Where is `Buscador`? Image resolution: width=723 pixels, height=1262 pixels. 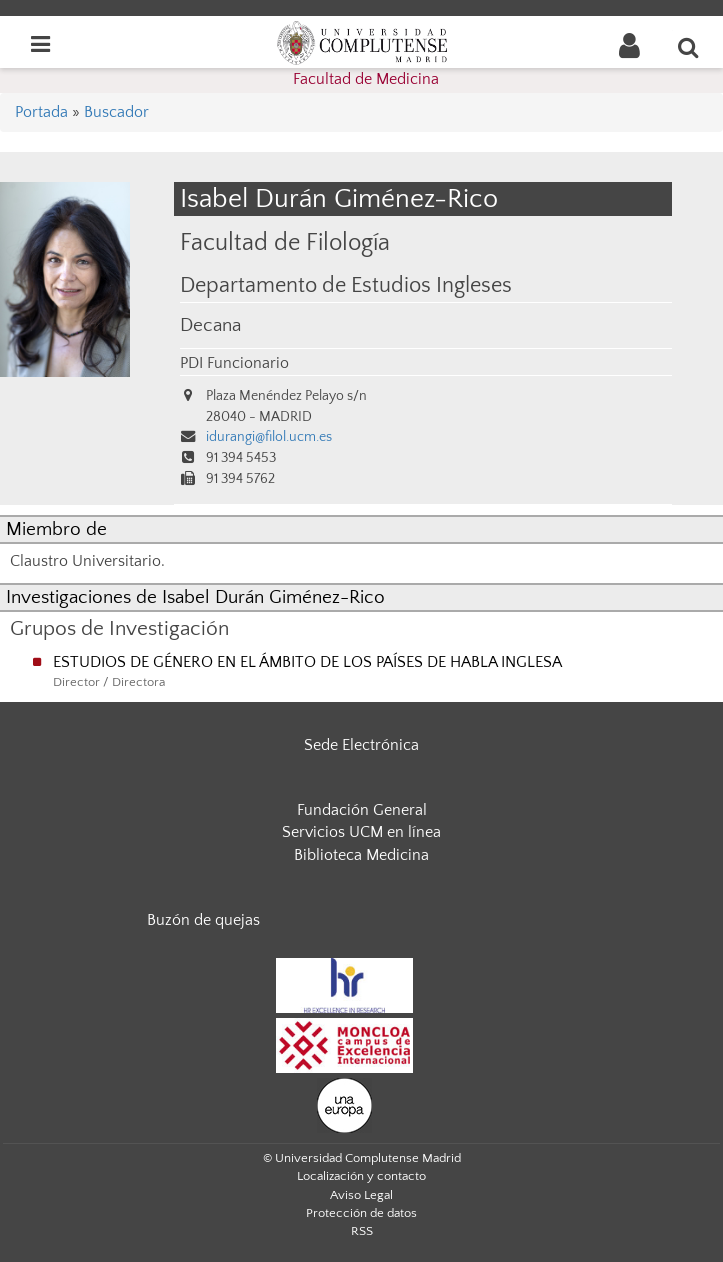 Buscador is located at coordinates (116, 112).